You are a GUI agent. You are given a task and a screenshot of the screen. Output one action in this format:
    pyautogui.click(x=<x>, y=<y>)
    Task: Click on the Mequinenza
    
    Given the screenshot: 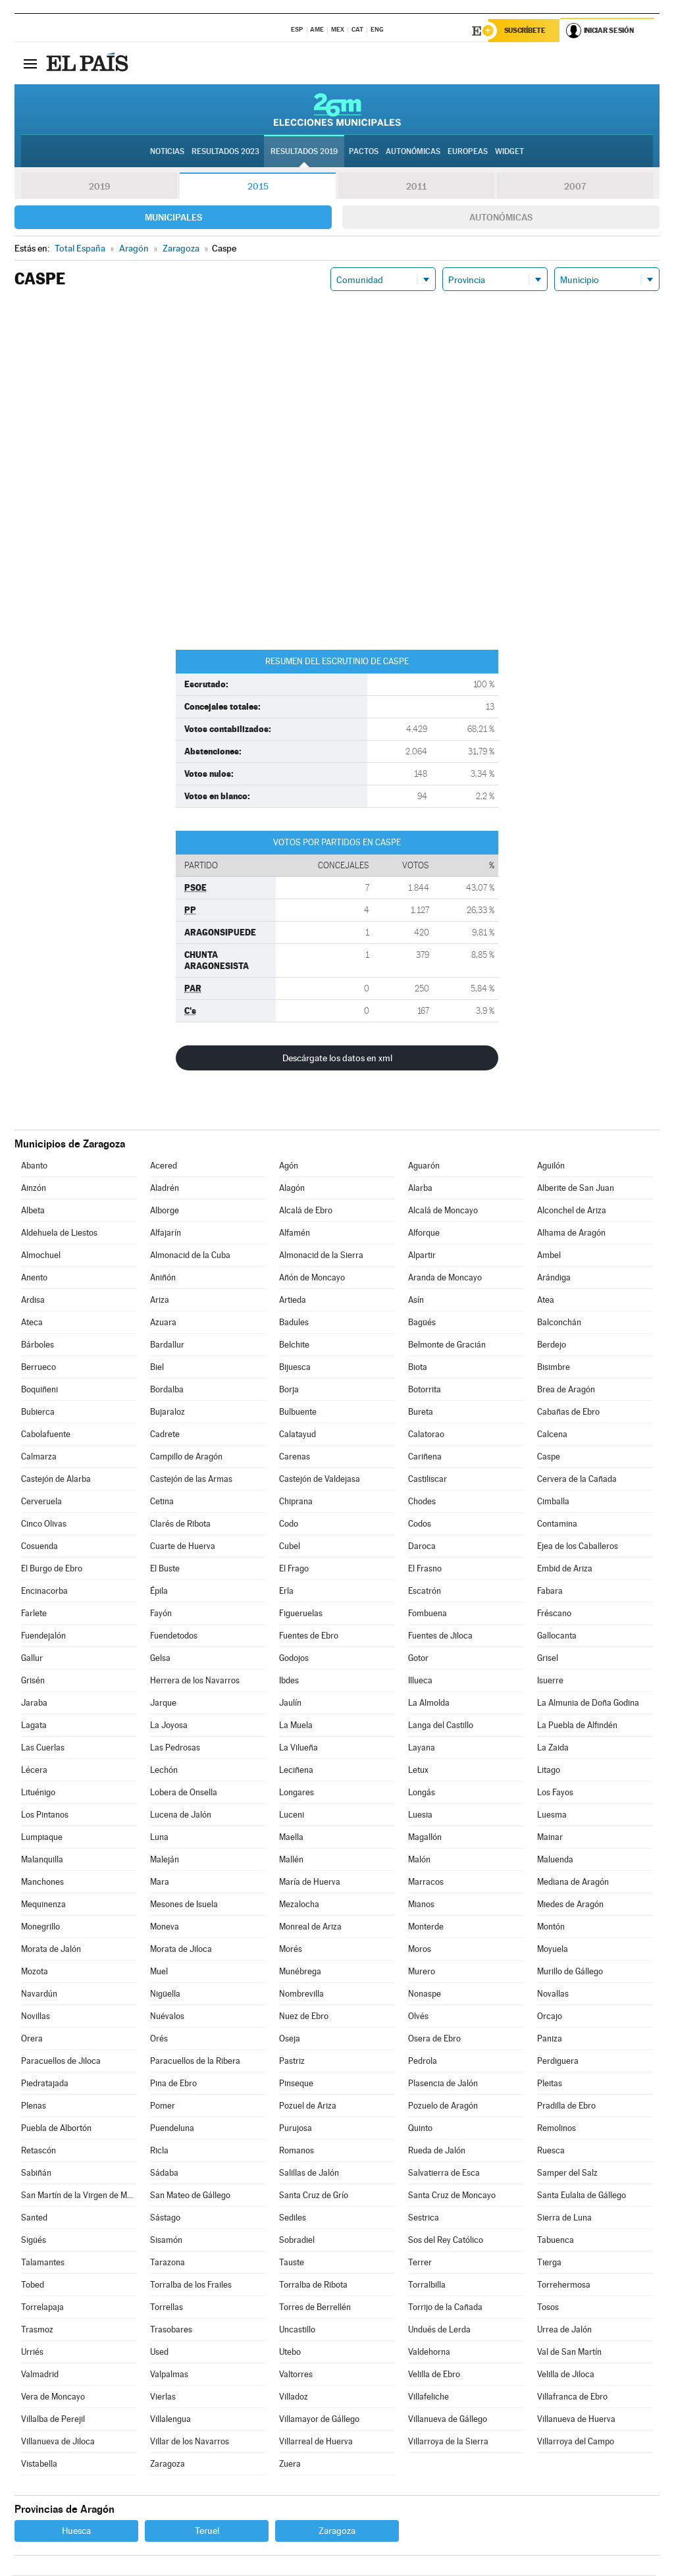 What is the action you would take?
    pyautogui.click(x=43, y=1905)
    